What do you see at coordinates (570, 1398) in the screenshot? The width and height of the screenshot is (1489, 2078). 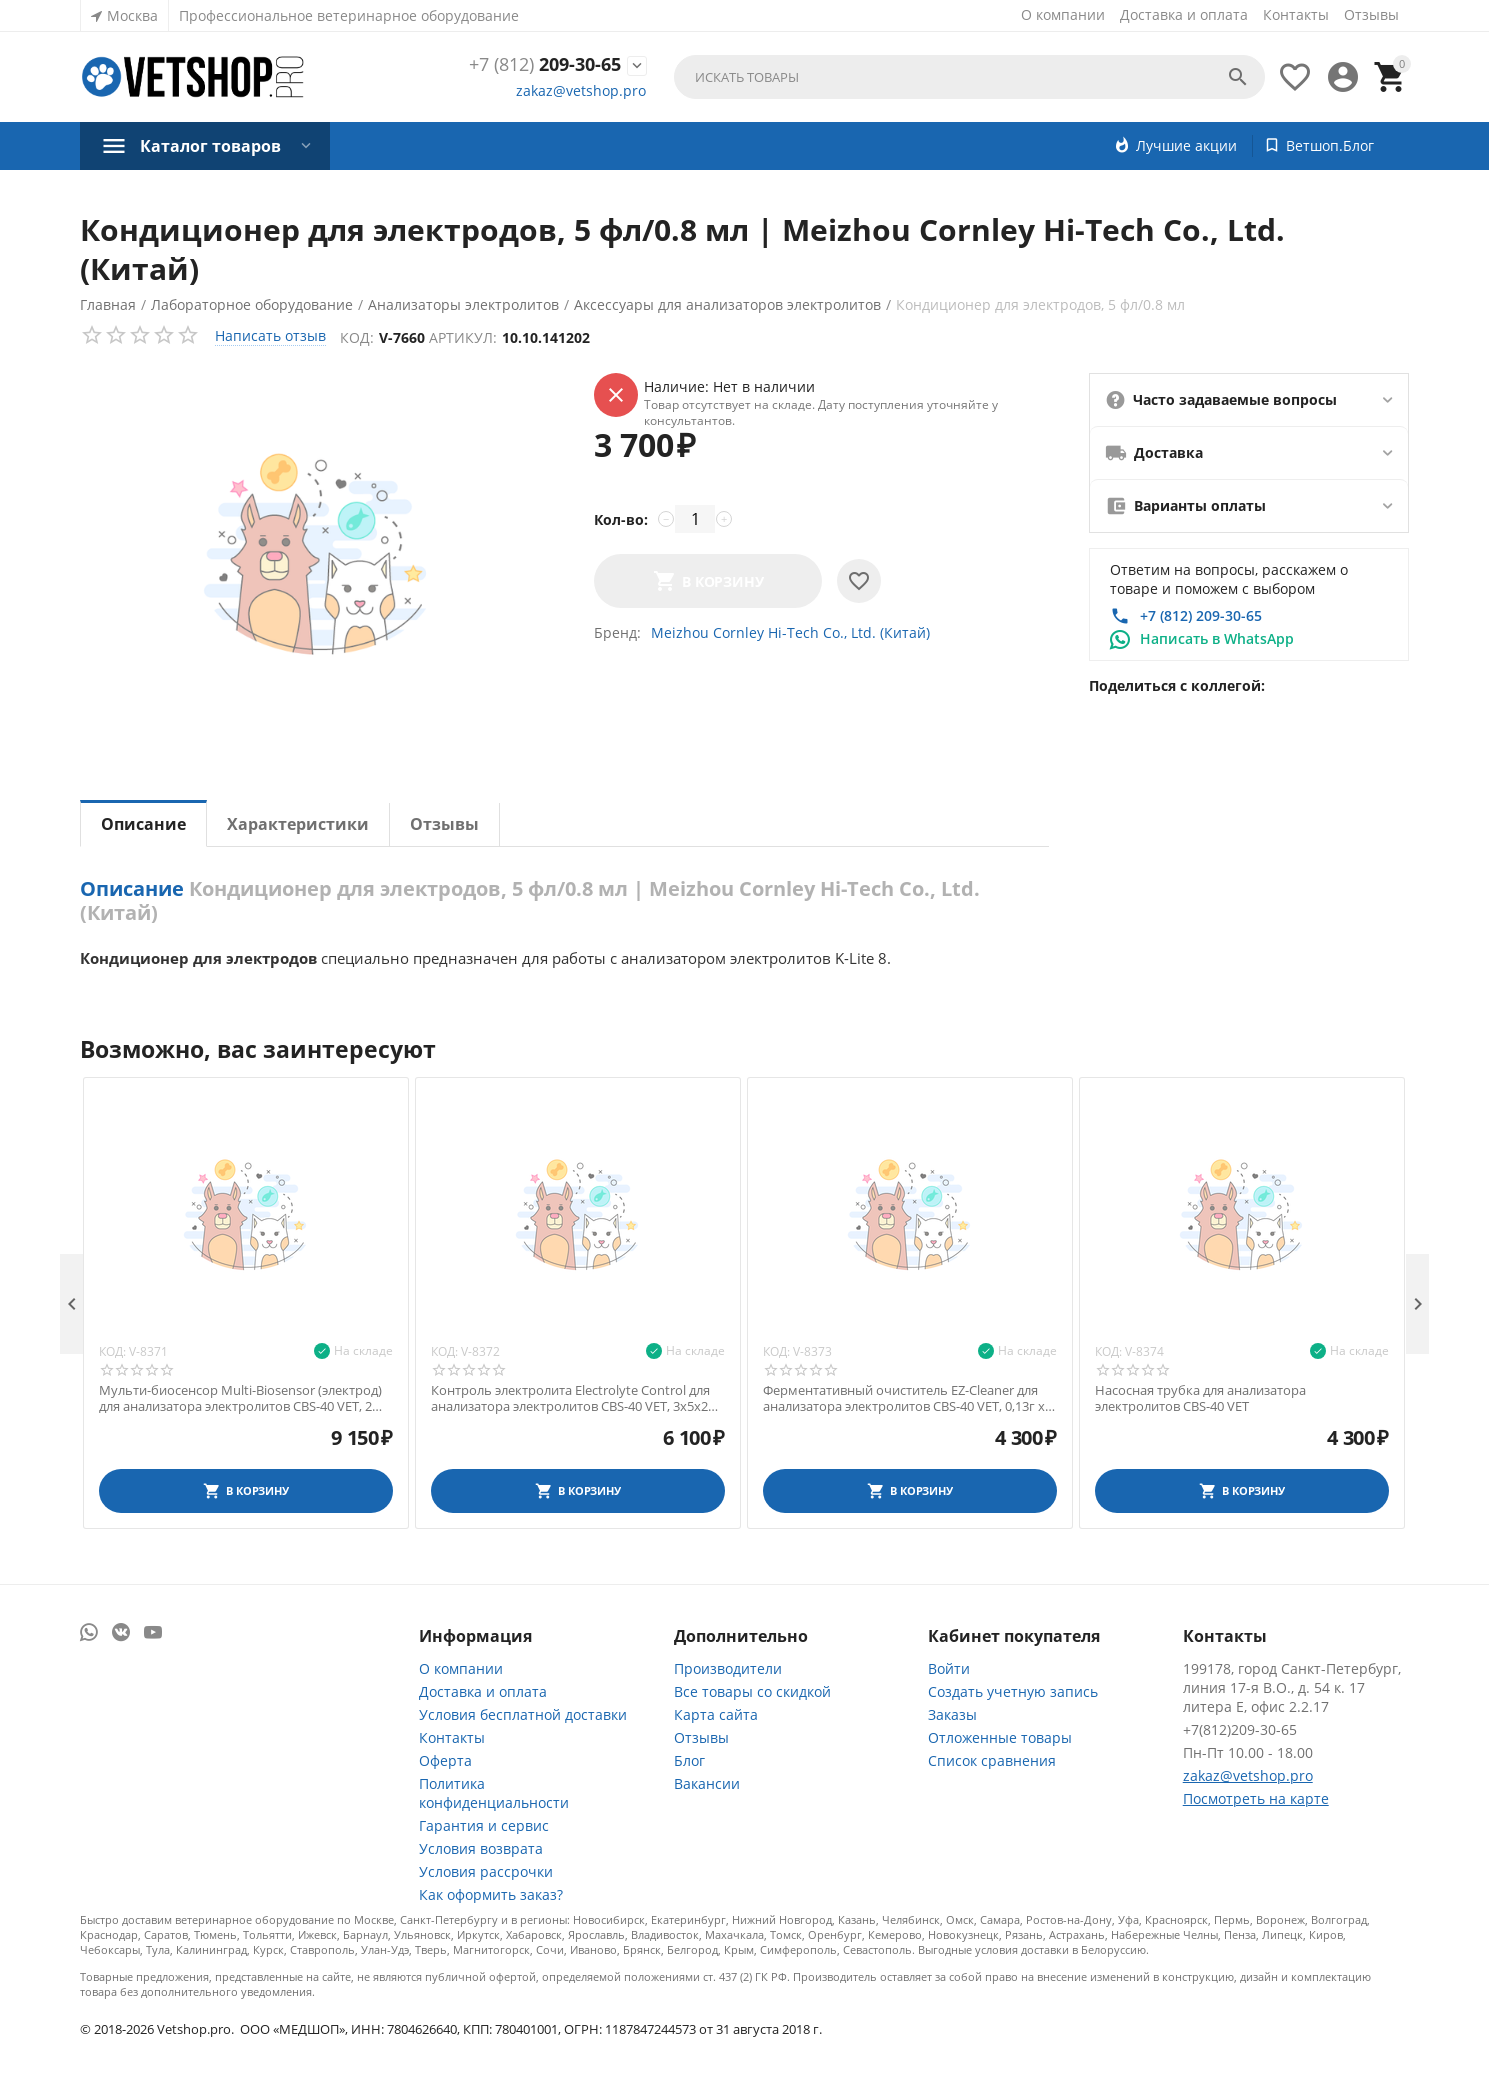 I see `Контроль электролита Electrolyte Control для анализатора электролитов CBS-40 VET, 3х5х2 мл` at bounding box center [570, 1398].